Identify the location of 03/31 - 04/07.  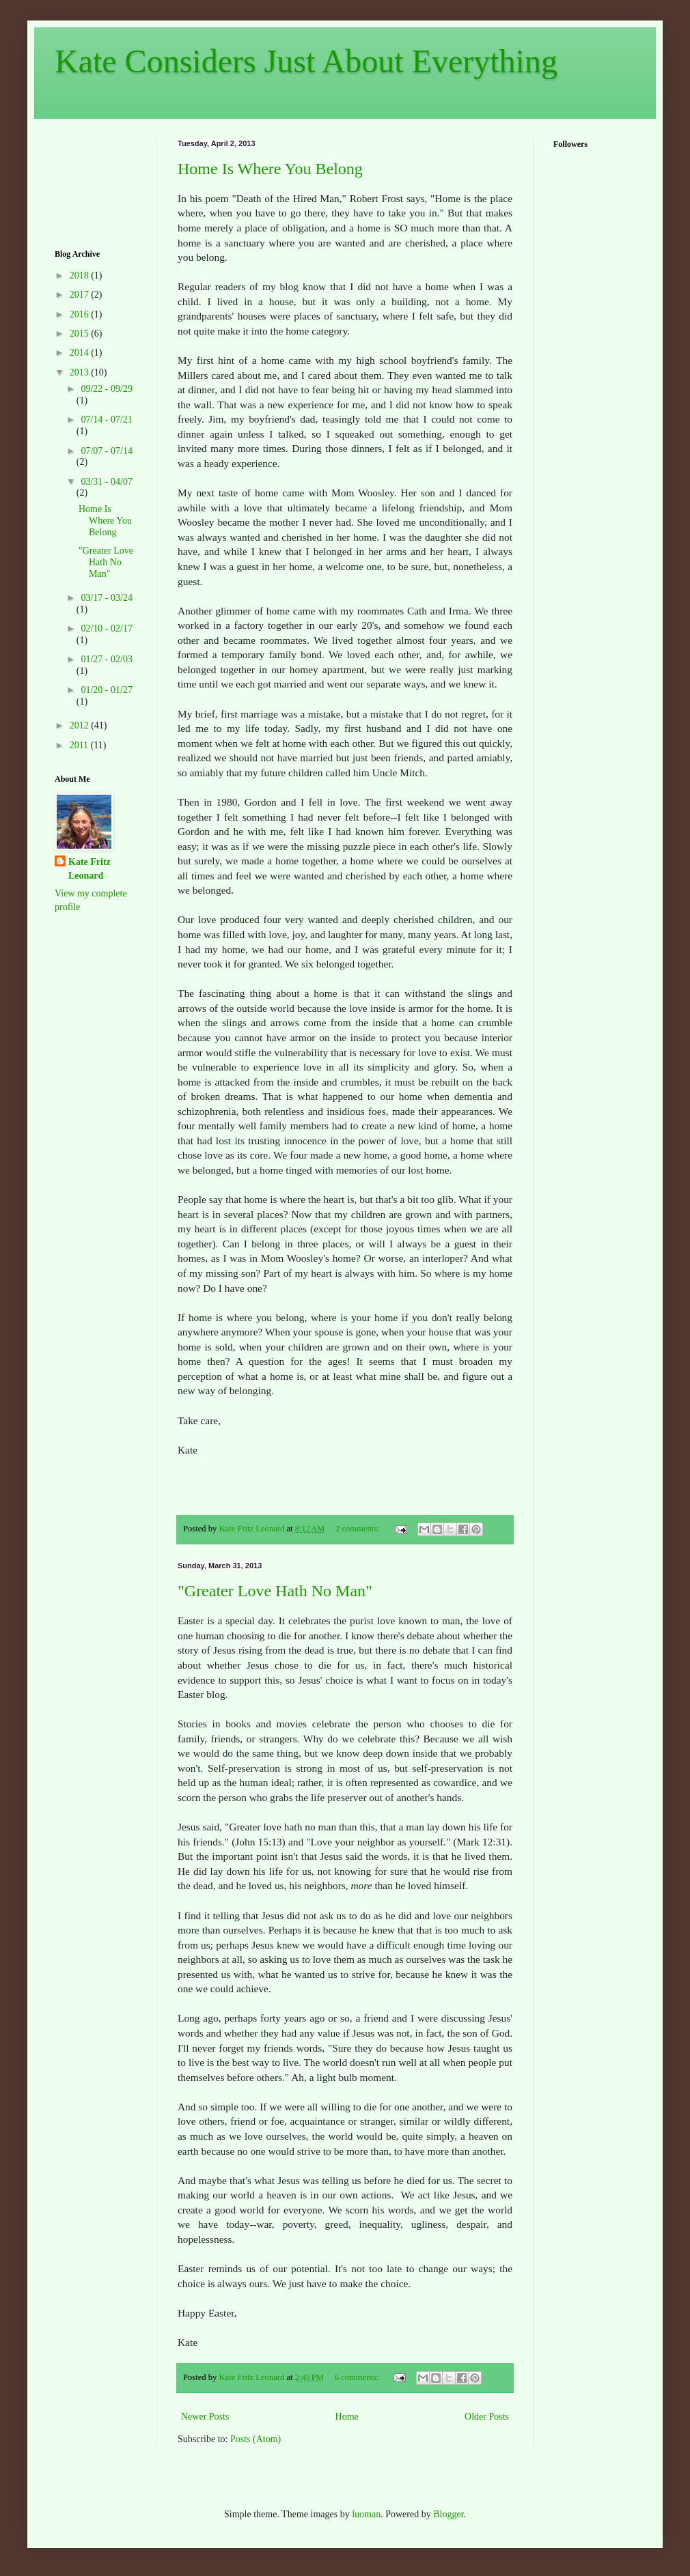
(106, 482).